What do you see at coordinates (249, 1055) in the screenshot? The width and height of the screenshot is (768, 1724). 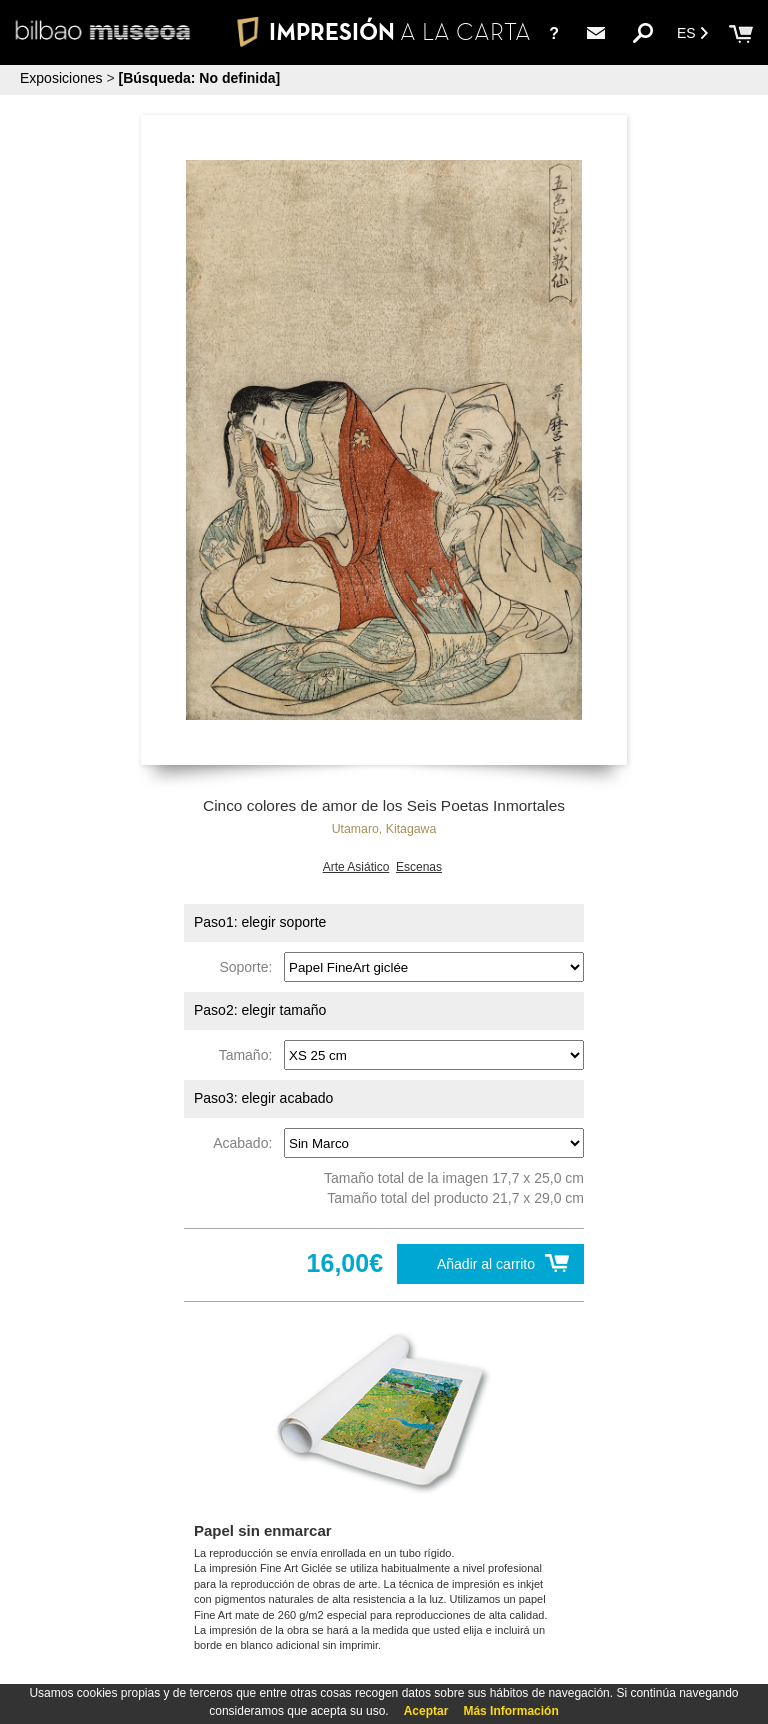 I see `Tamaño:` at bounding box center [249, 1055].